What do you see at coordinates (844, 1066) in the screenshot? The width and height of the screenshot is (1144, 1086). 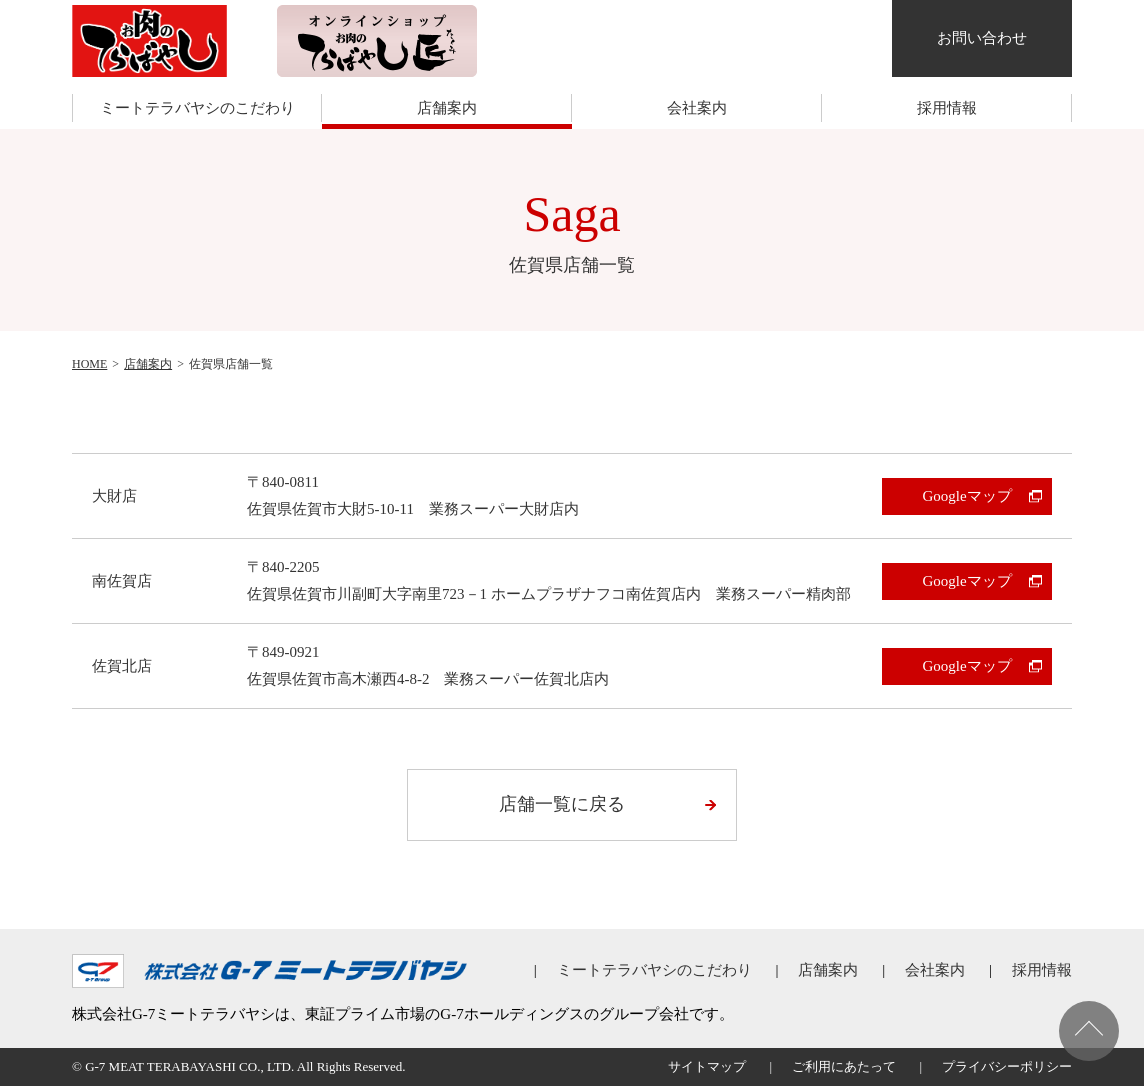 I see `ご利用にあたって` at bounding box center [844, 1066].